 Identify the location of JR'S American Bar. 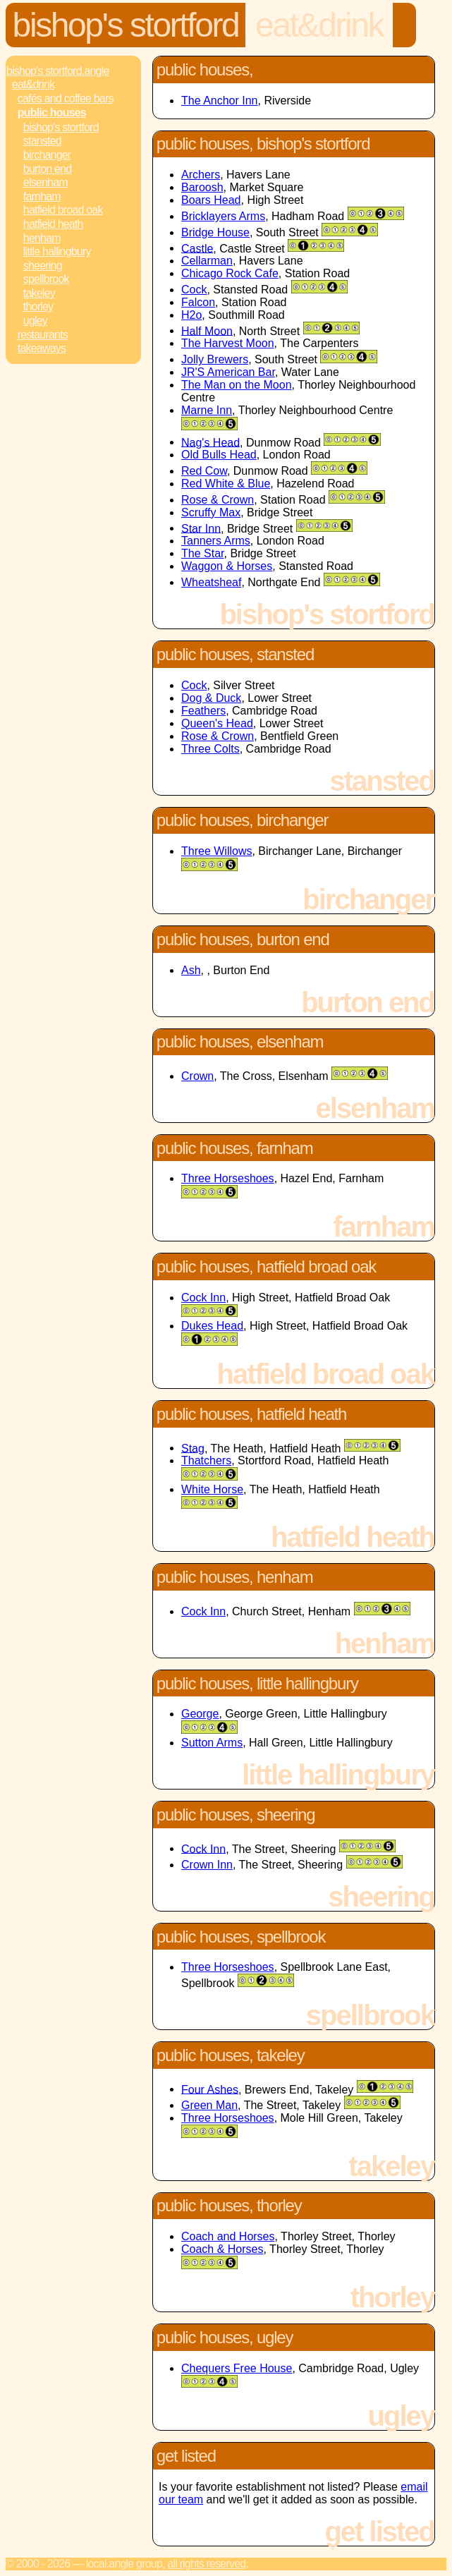
(228, 372).